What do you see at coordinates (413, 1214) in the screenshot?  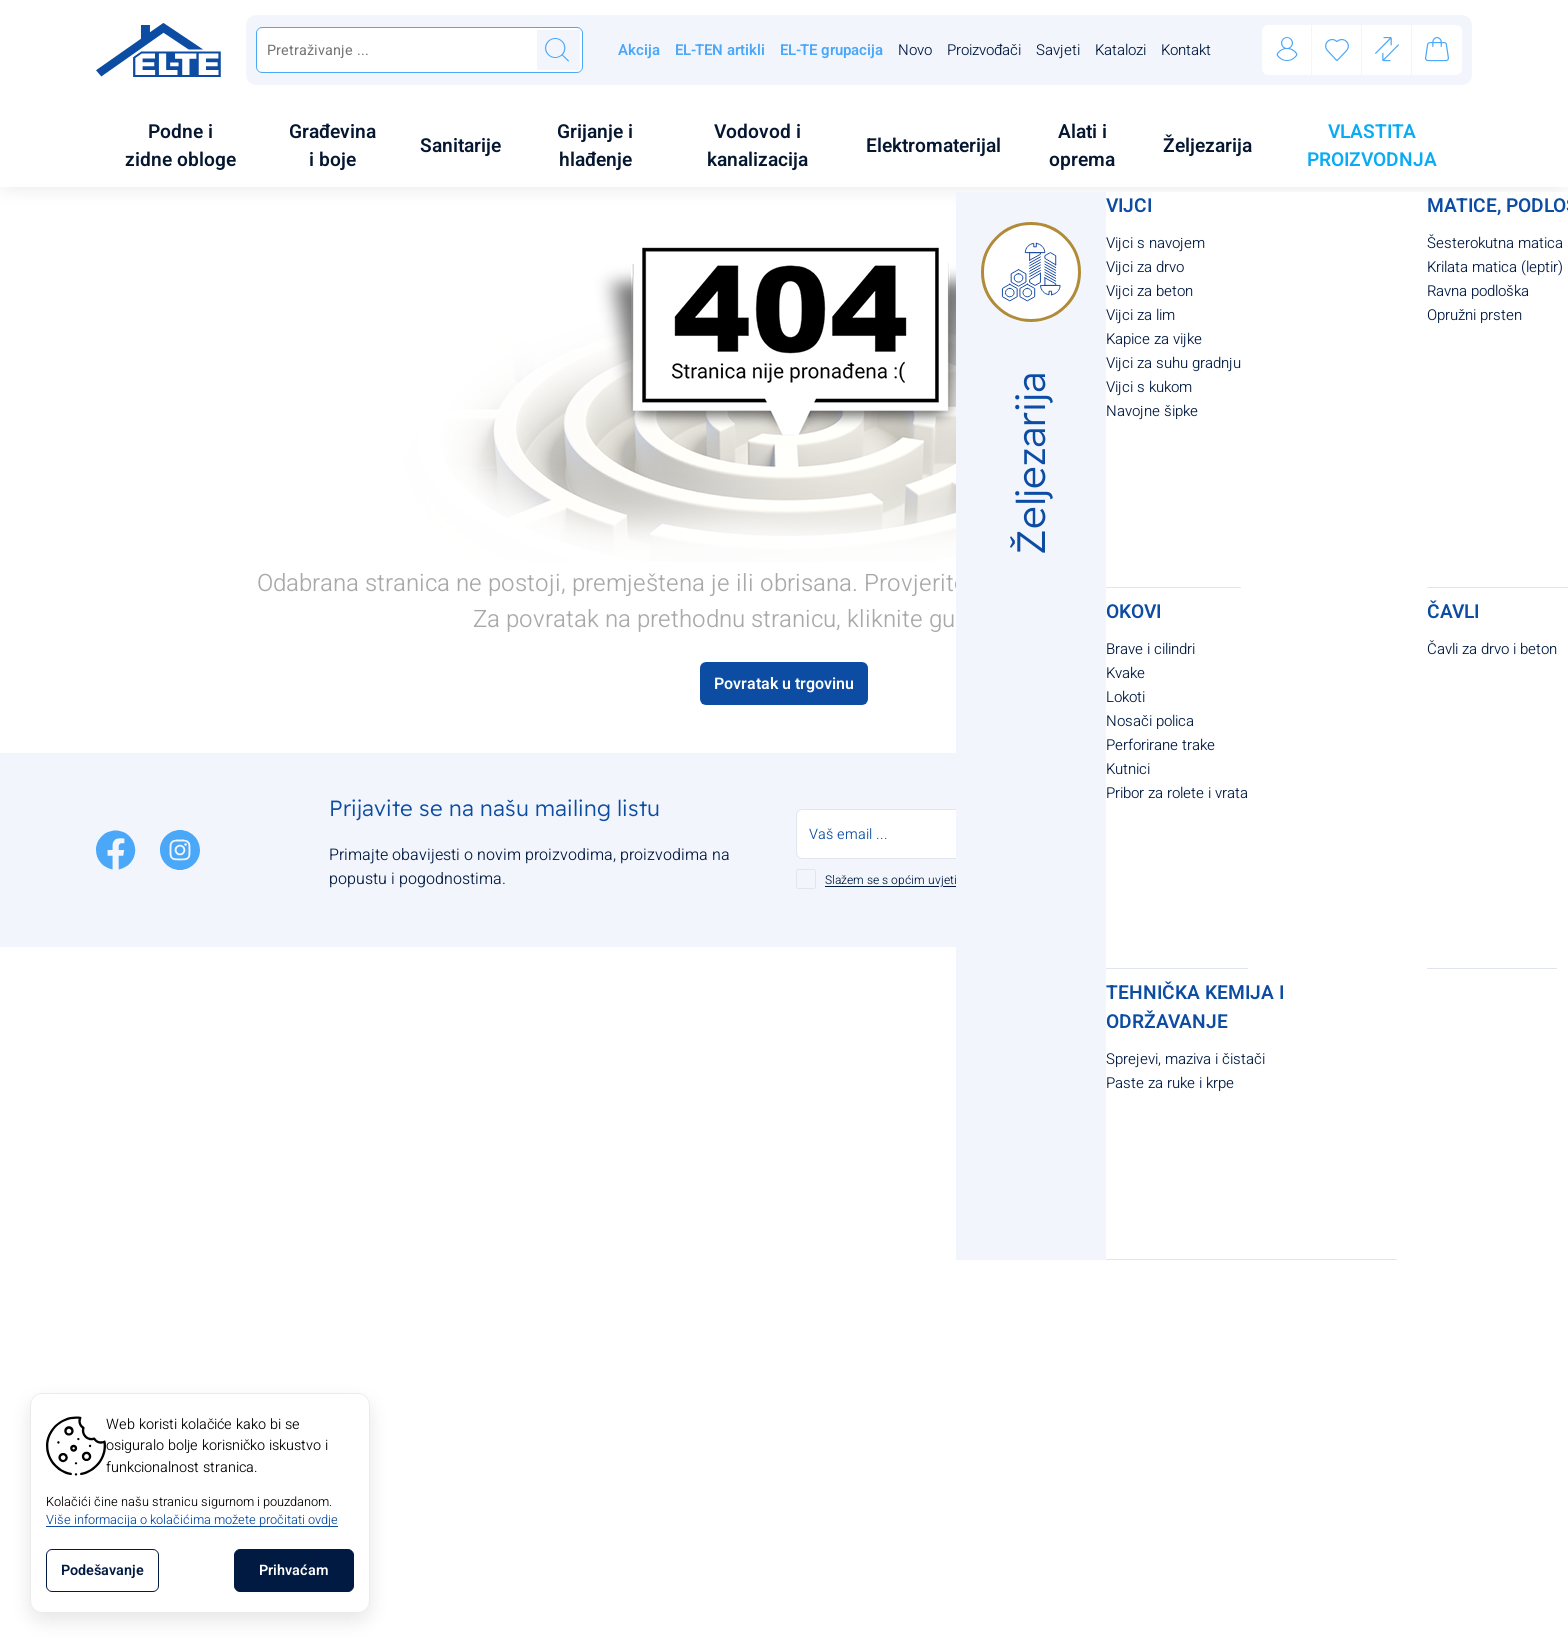 I see `support@el-te.com` at bounding box center [413, 1214].